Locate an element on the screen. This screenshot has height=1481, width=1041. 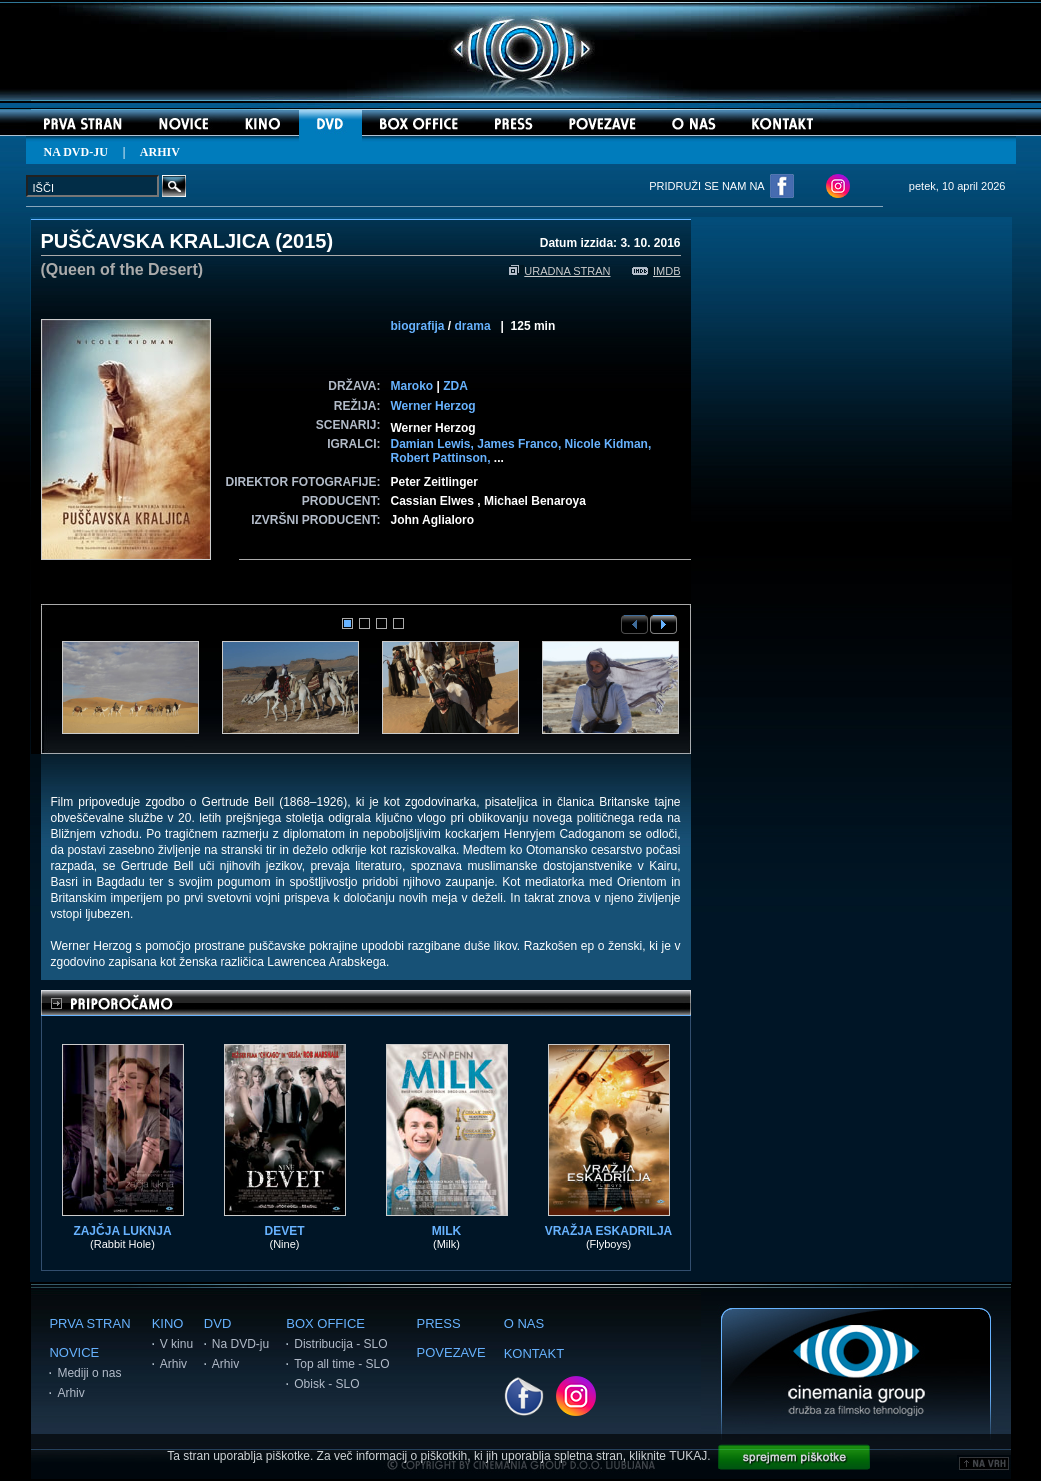
Maroko is located at coordinates (412, 386).